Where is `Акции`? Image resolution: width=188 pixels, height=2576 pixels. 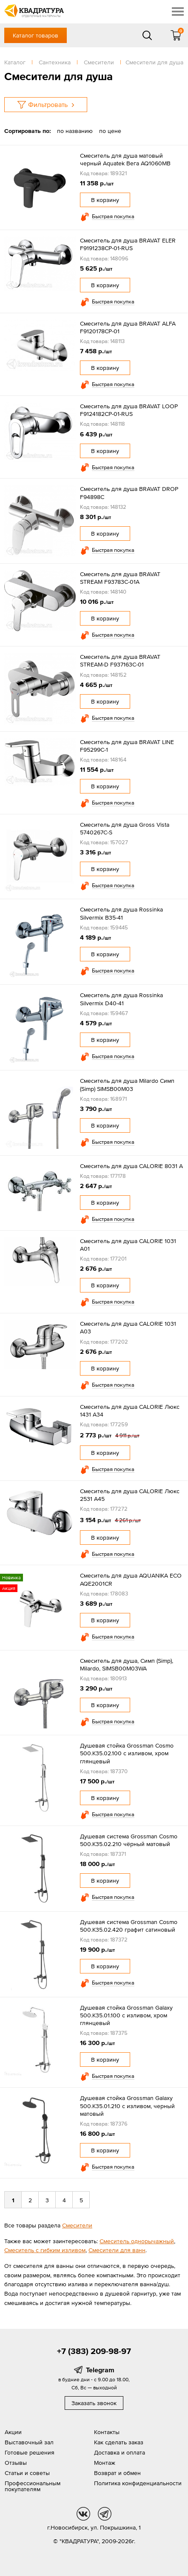
Акции is located at coordinates (13, 2432).